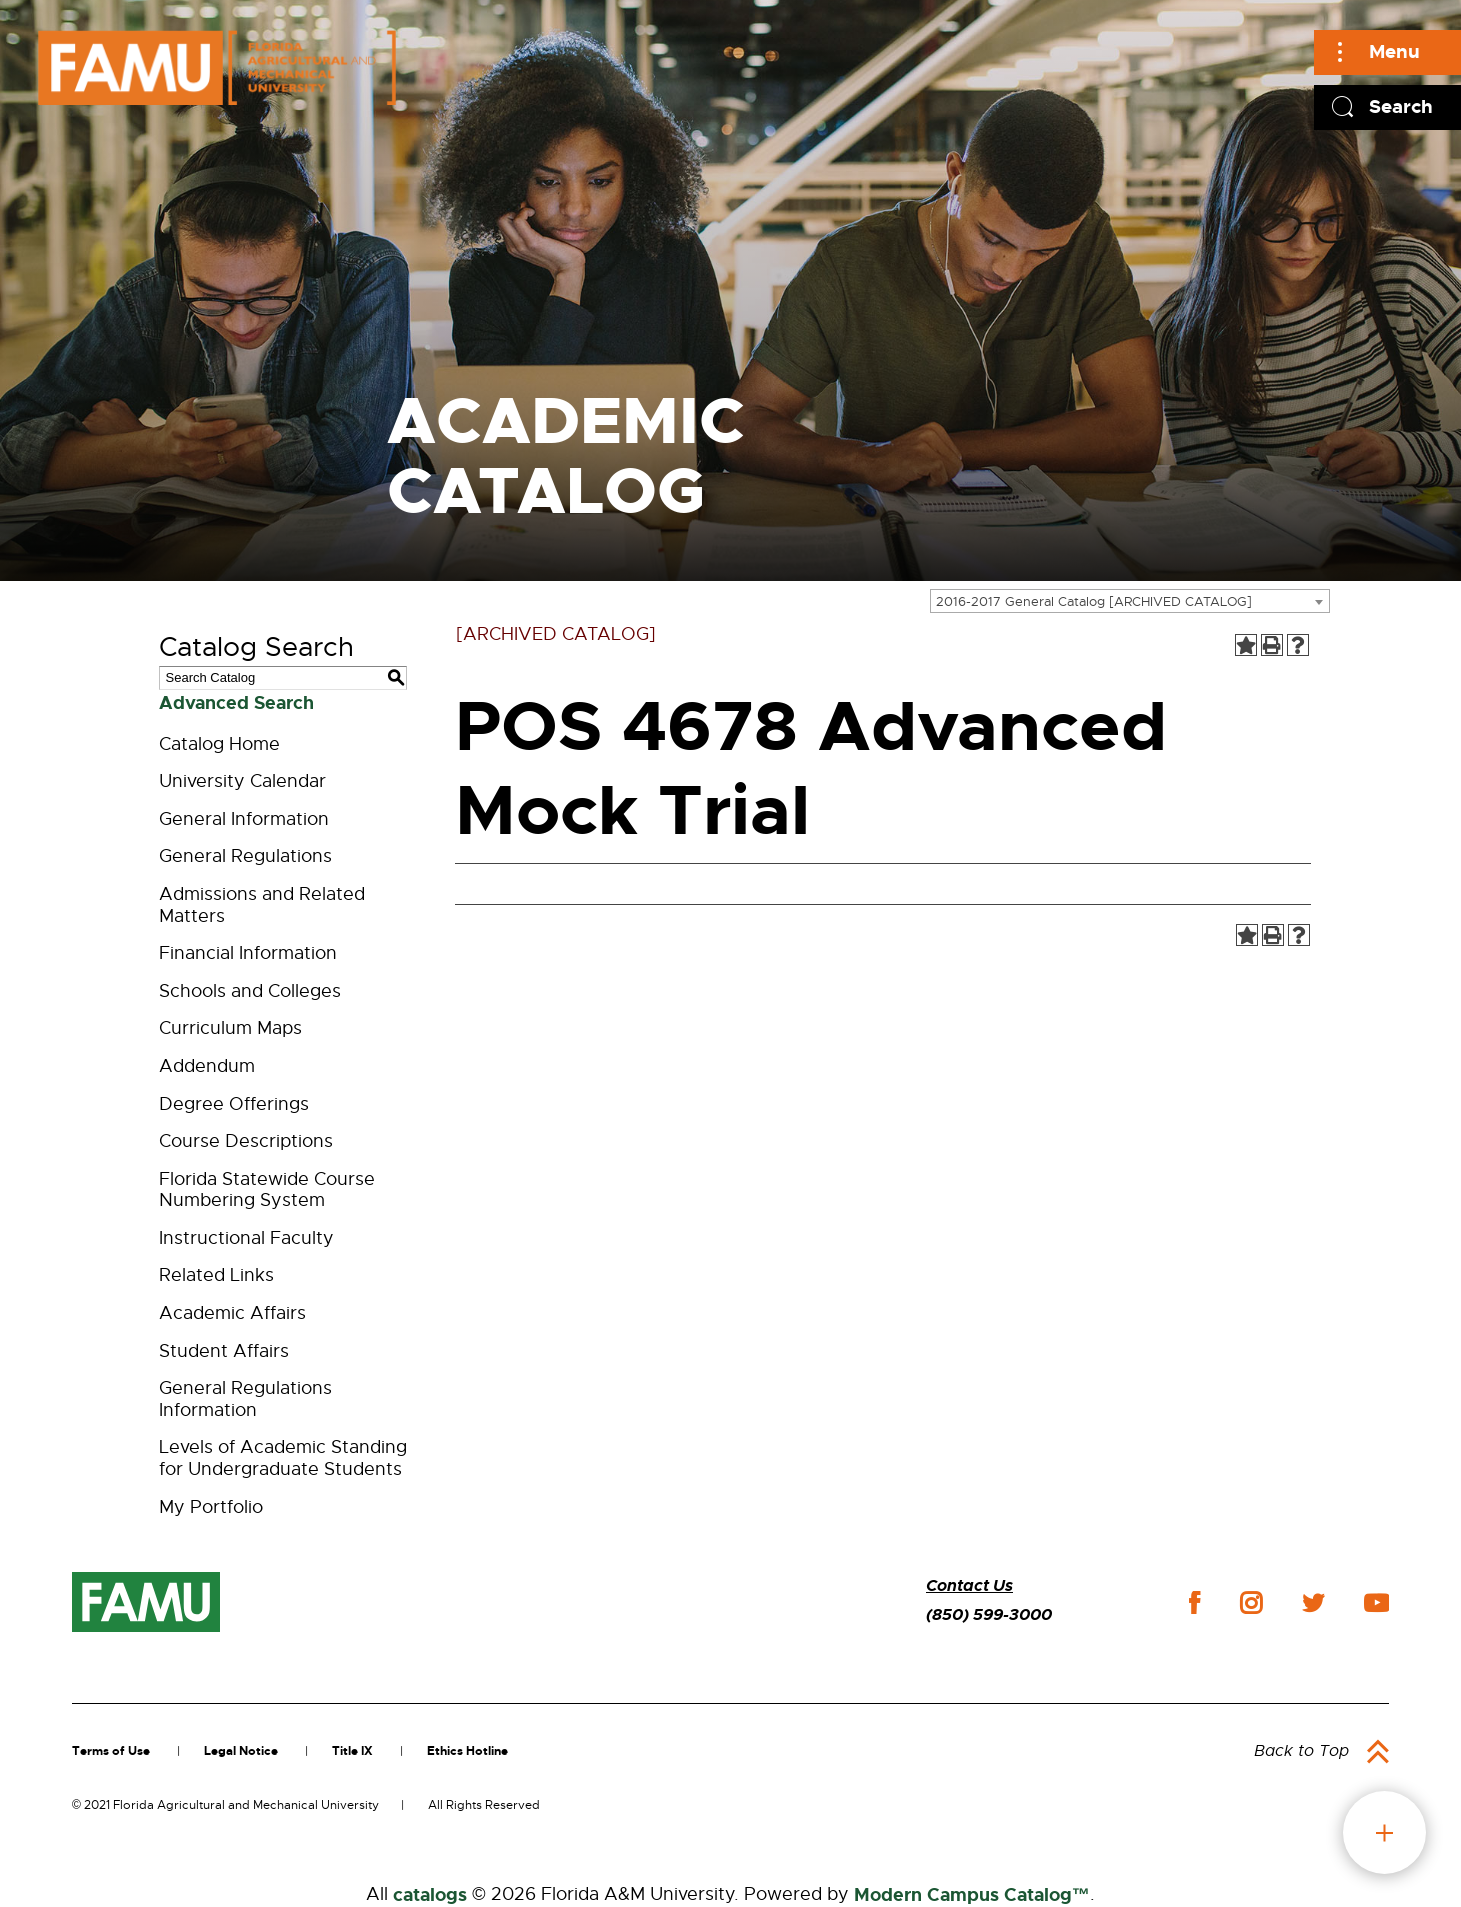 The height and width of the screenshot is (1907, 1461). I want to click on Title IX, so click(352, 1751).